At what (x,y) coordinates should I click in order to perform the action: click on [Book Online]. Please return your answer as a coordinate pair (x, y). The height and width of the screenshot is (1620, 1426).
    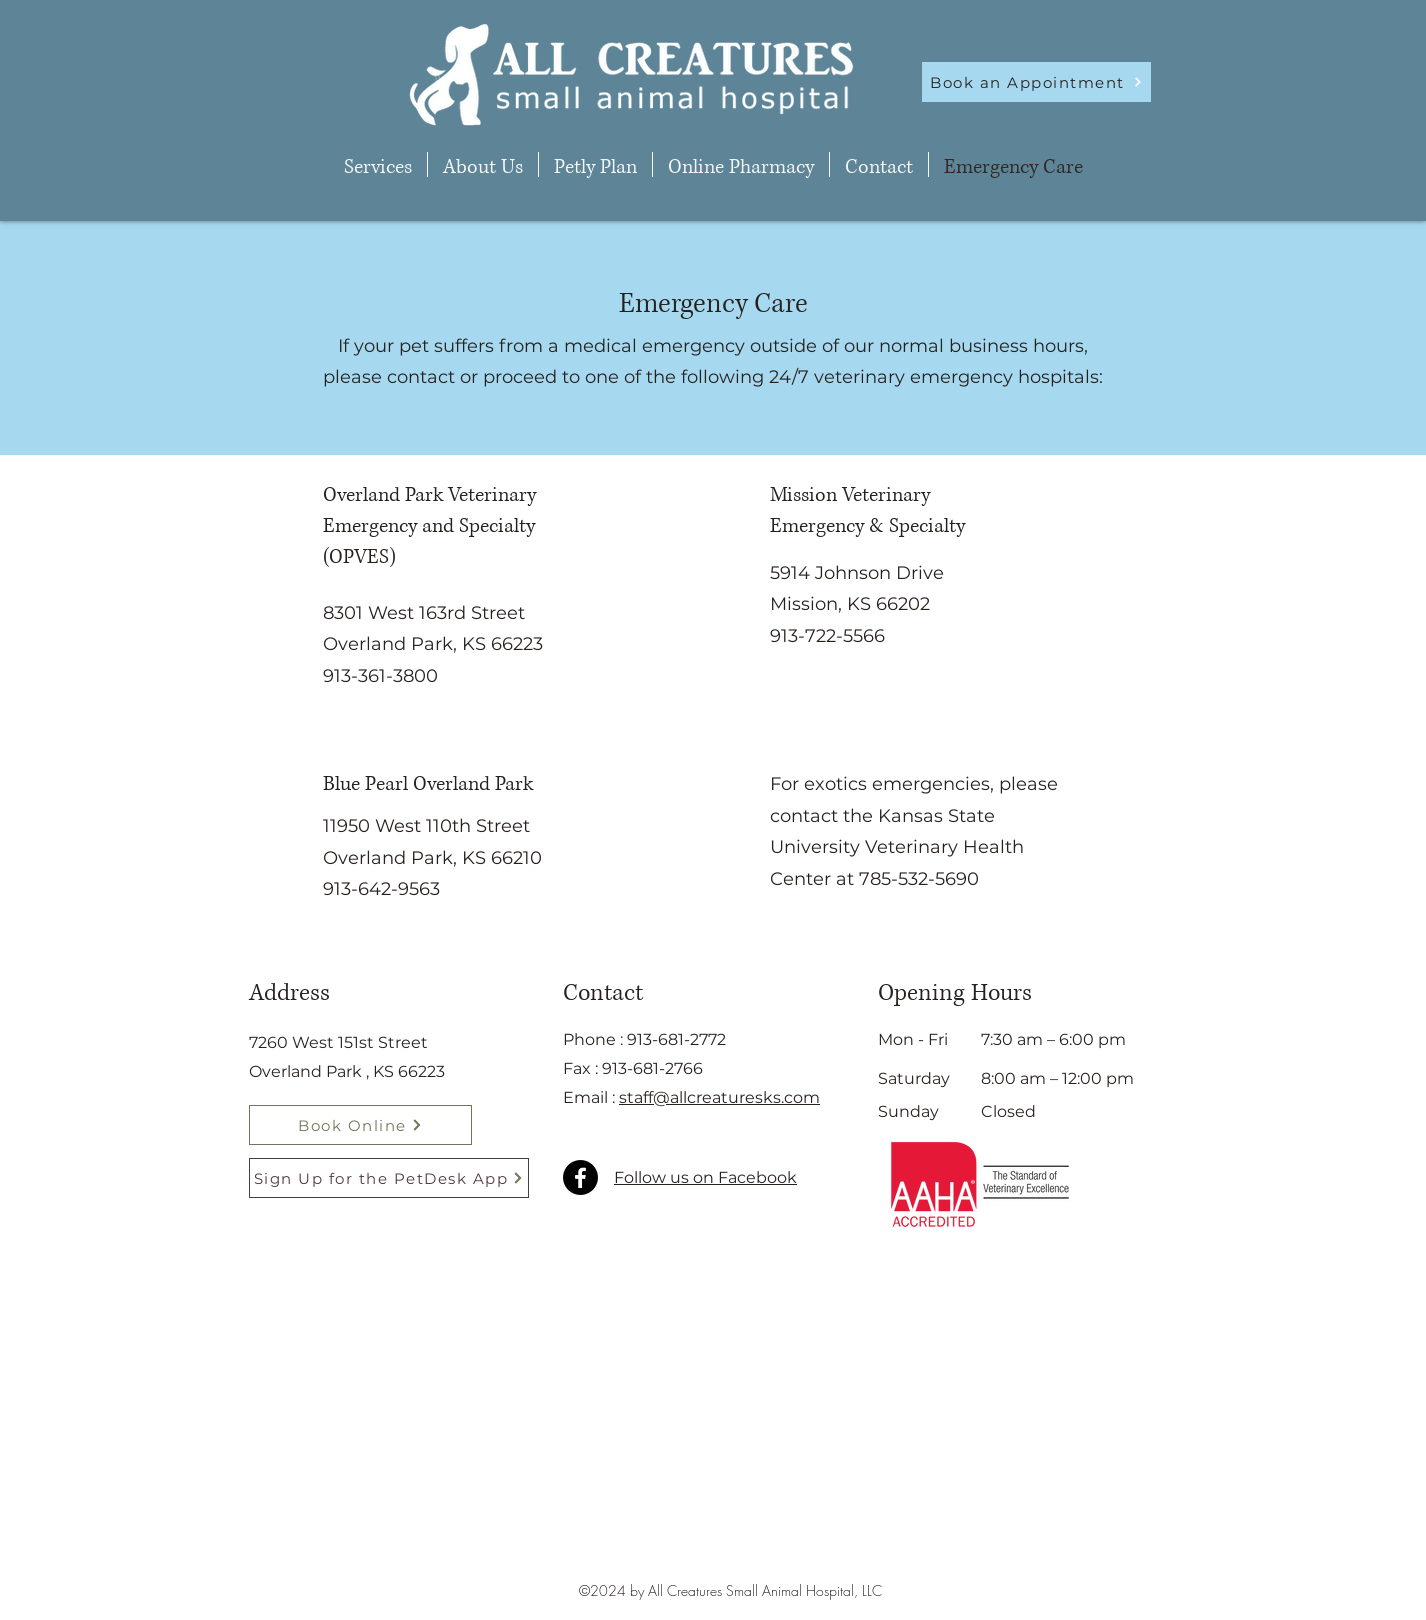
    Looking at the image, I should click on (360, 1125).